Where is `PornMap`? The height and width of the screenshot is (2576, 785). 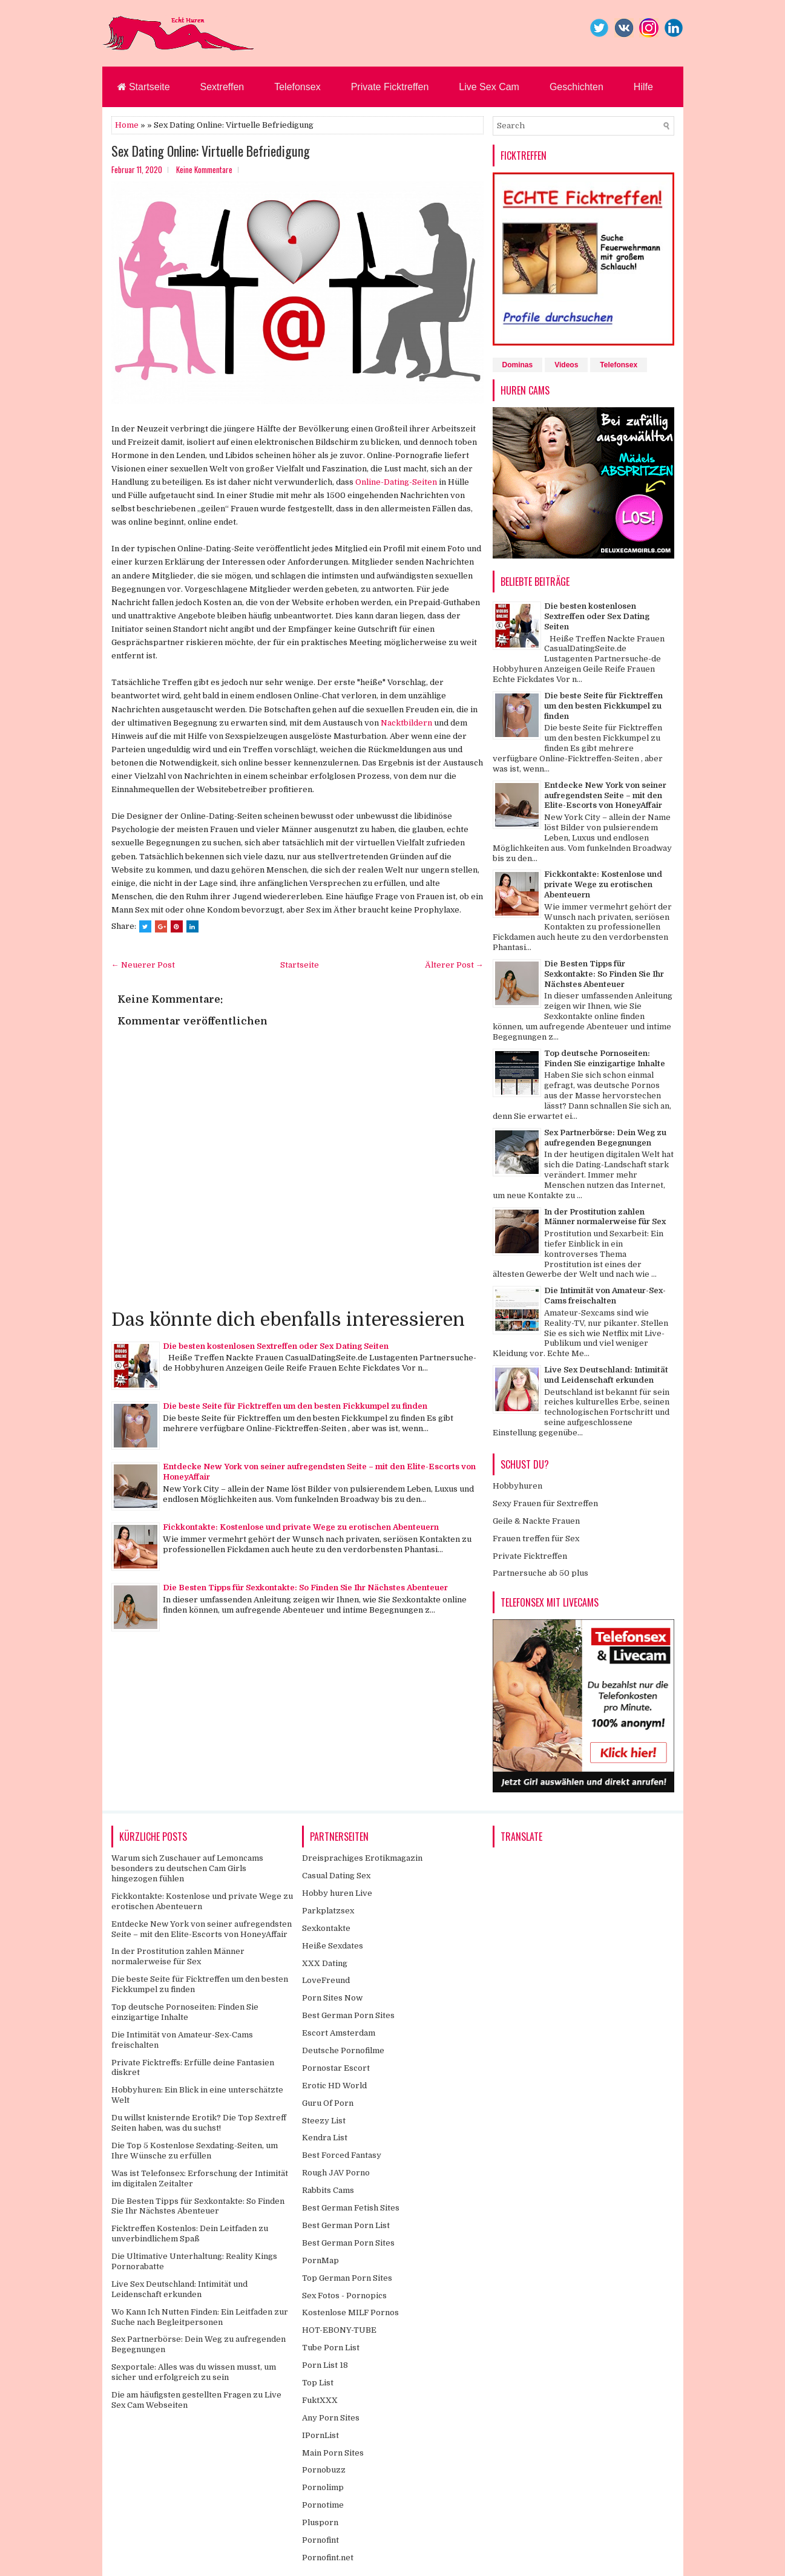
PornMap is located at coordinates (320, 2260).